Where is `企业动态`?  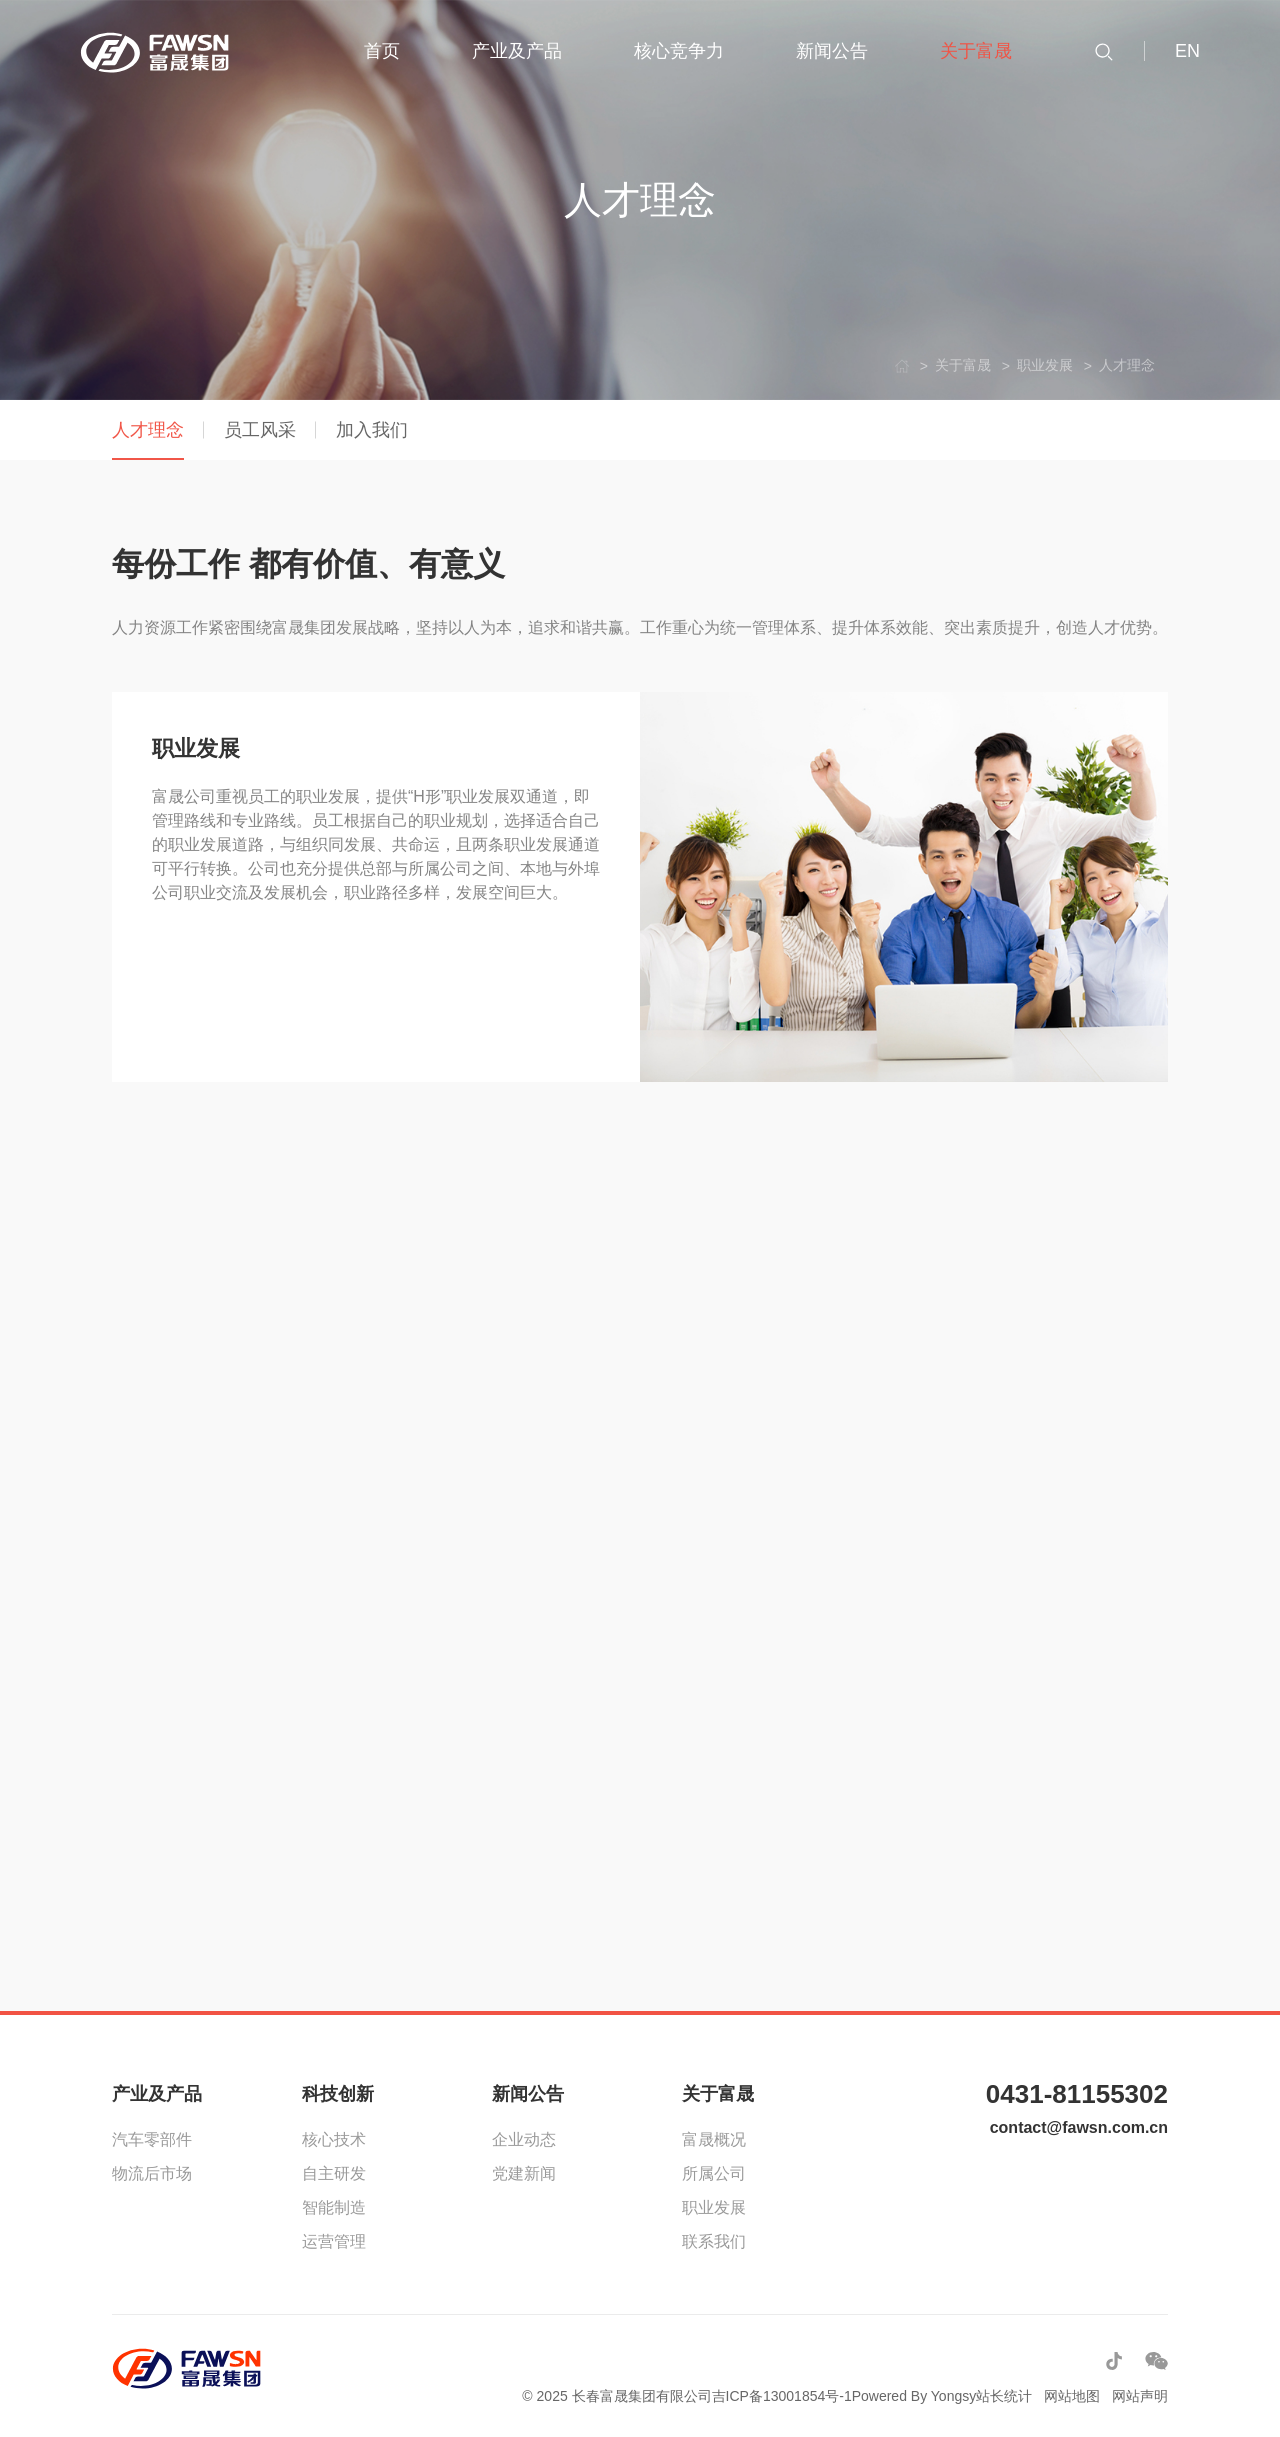
企业动态 is located at coordinates (524, 2139).